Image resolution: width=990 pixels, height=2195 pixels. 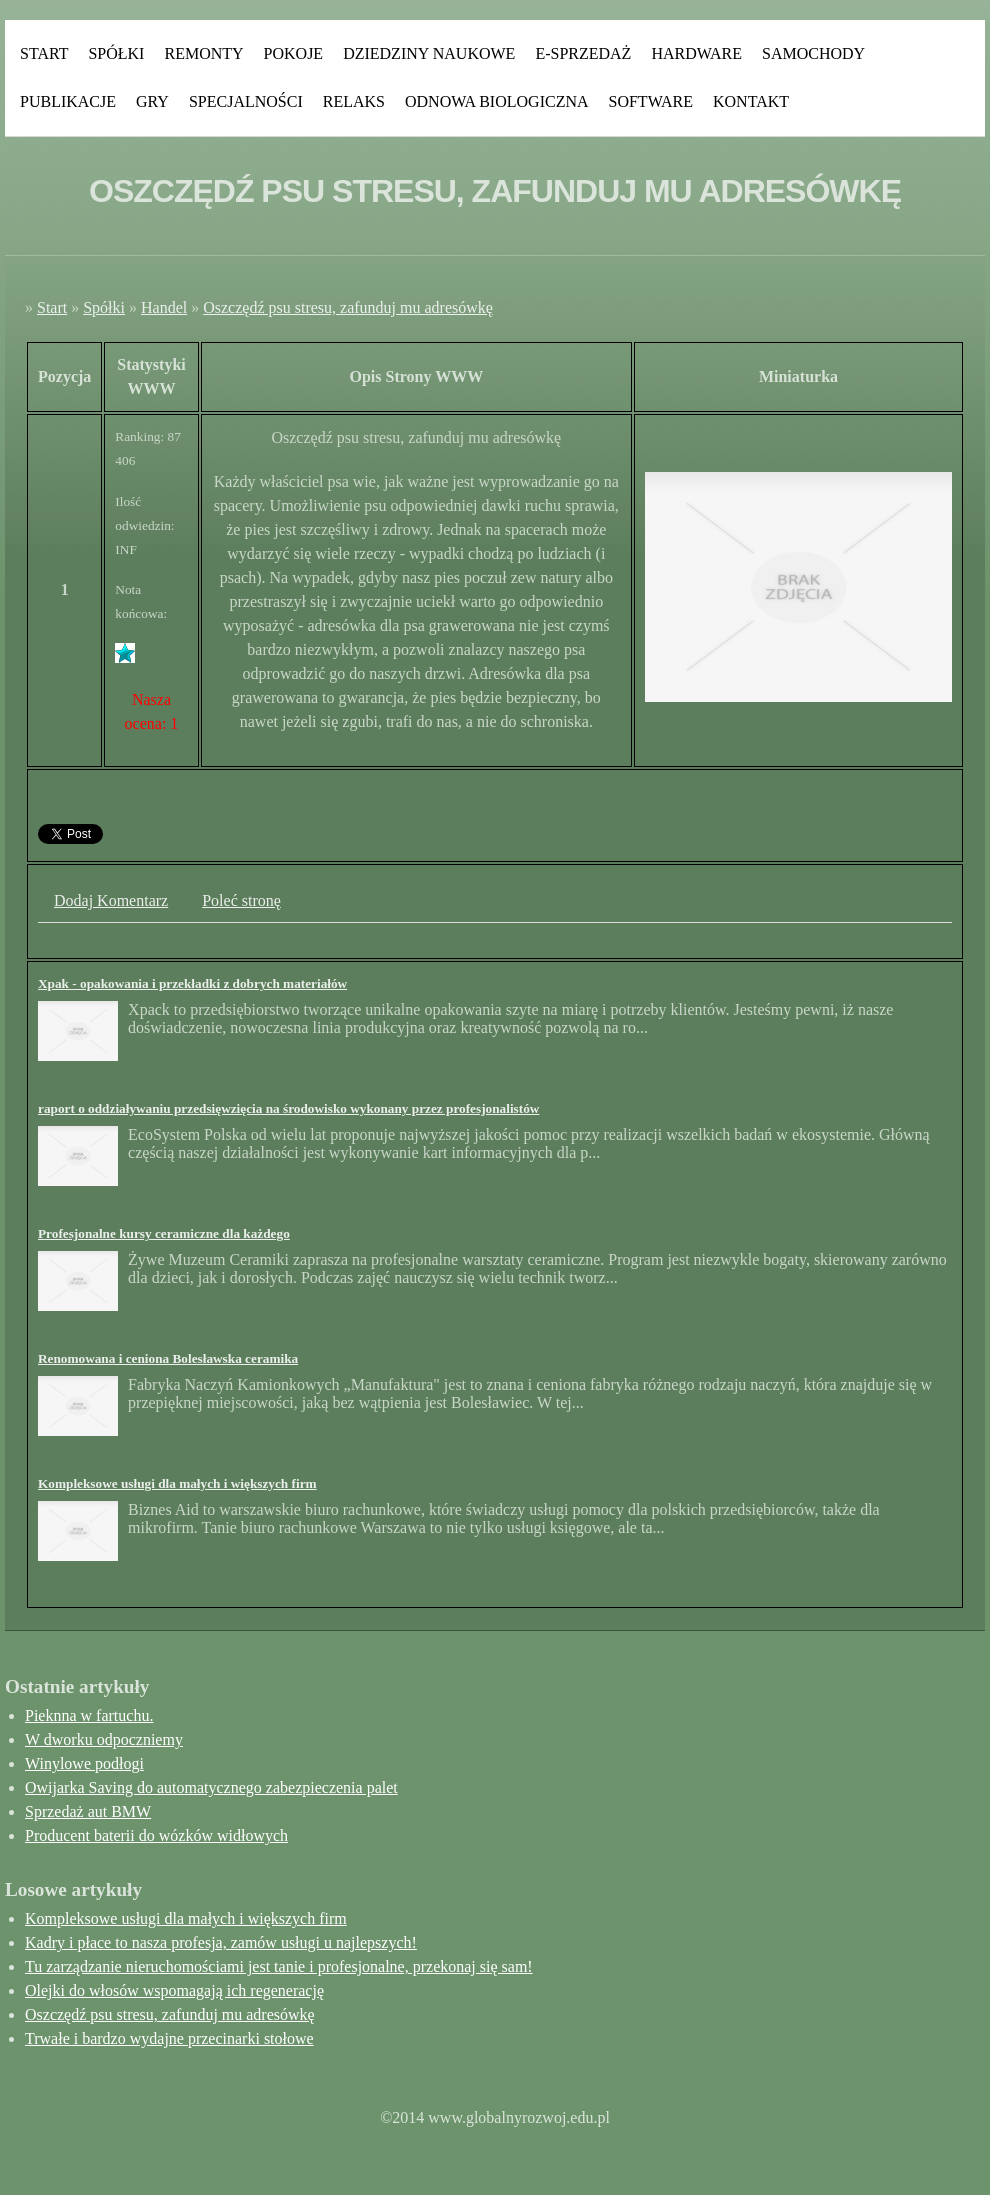 What do you see at coordinates (84, 1763) in the screenshot?
I see `Winylowe podłogi` at bounding box center [84, 1763].